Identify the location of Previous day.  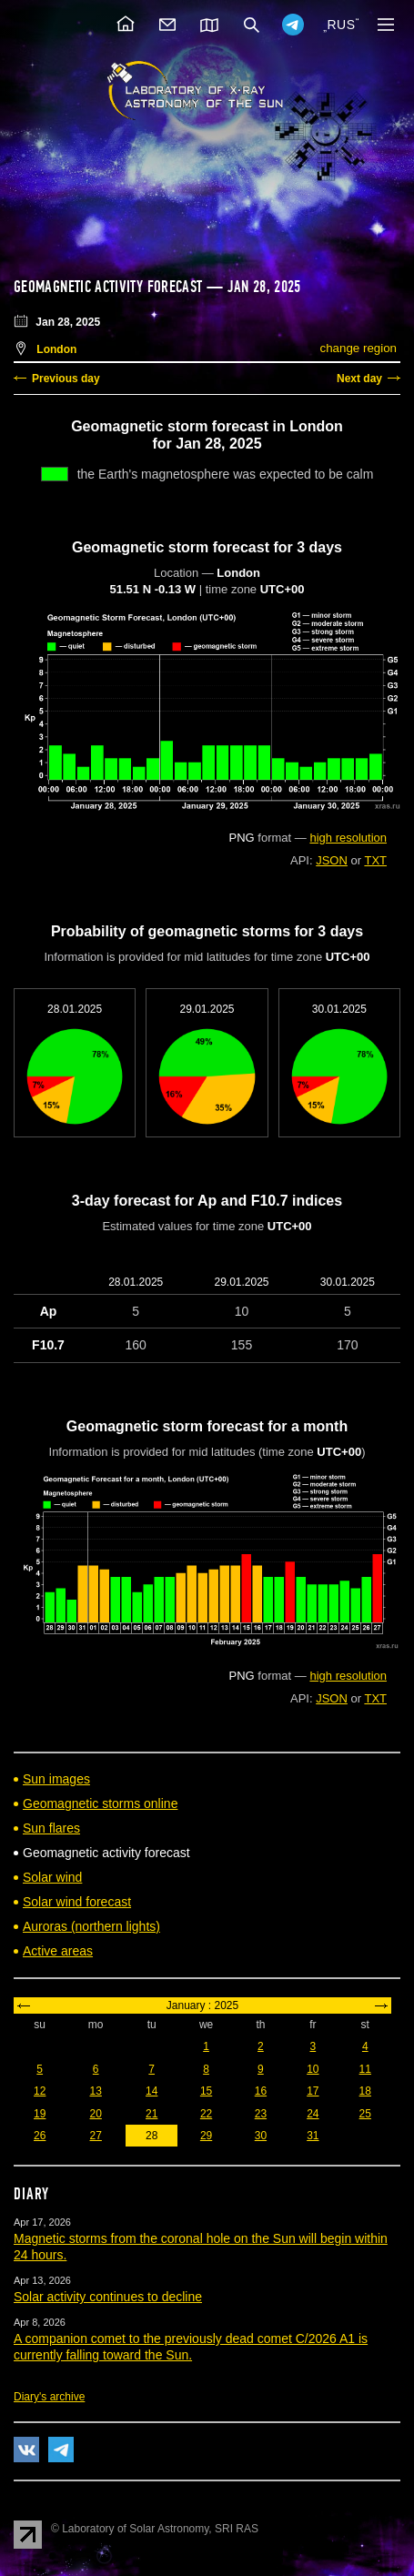
(66, 378).